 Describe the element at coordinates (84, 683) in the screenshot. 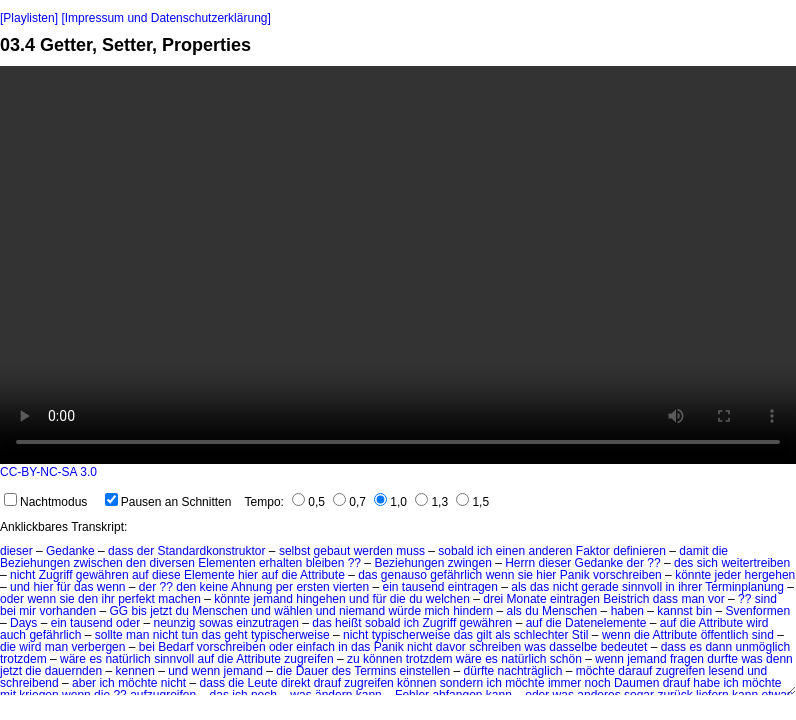

I see `aber` at that location.